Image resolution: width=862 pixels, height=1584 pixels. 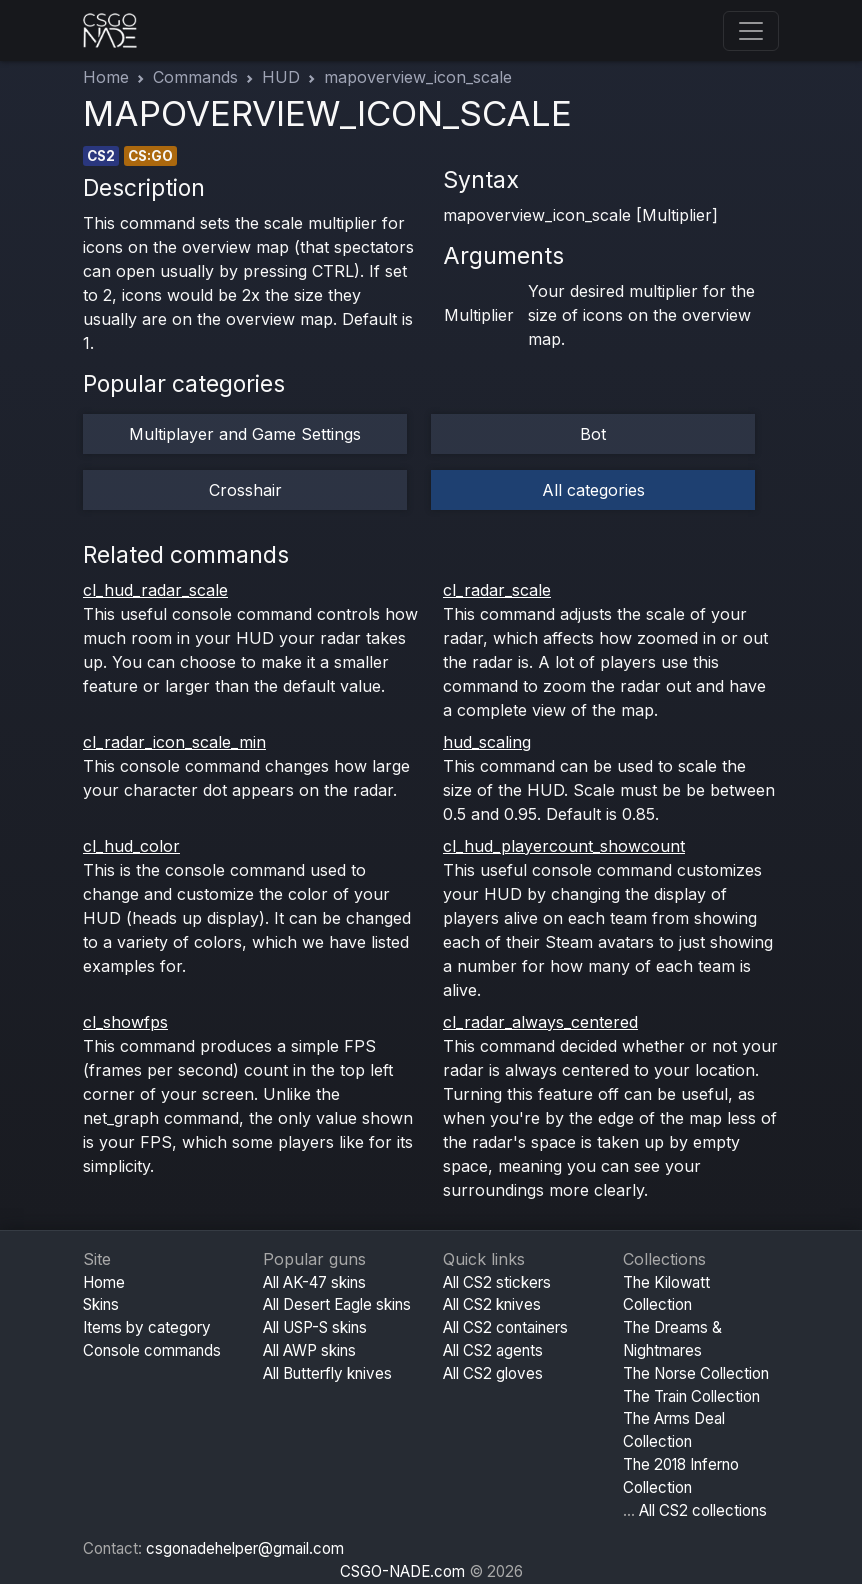 What do you see at coordinates (245, 490) in the screenshot?
I see `Crosshair` at bounding box center [245, 490].